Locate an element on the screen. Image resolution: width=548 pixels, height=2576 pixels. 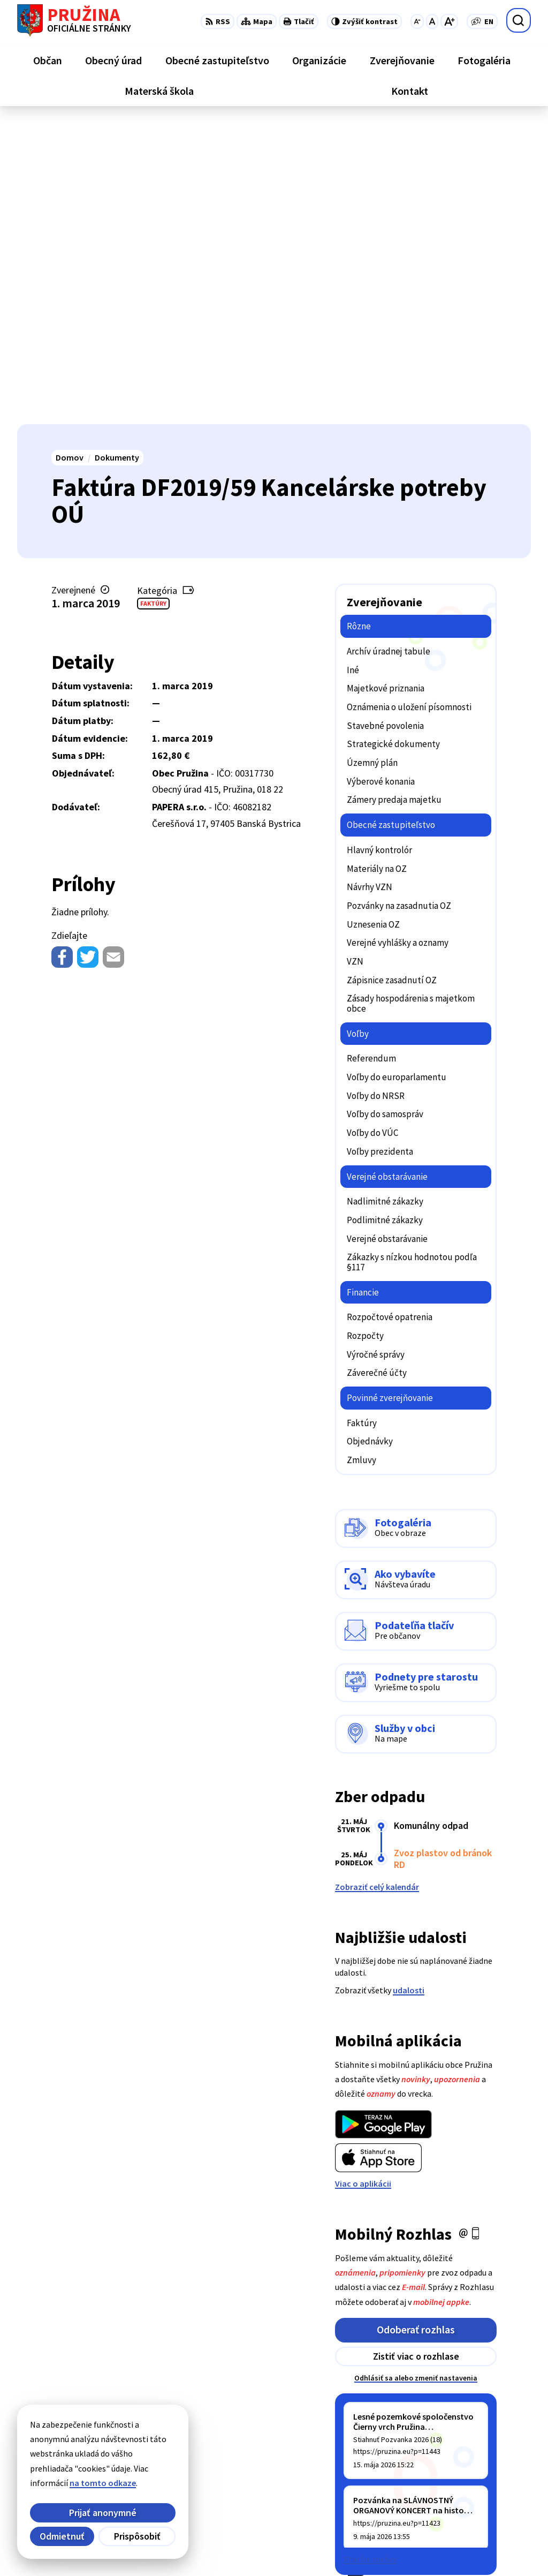
[Zmenšiť veľkosť písma] is located at coordinates (417, 21).